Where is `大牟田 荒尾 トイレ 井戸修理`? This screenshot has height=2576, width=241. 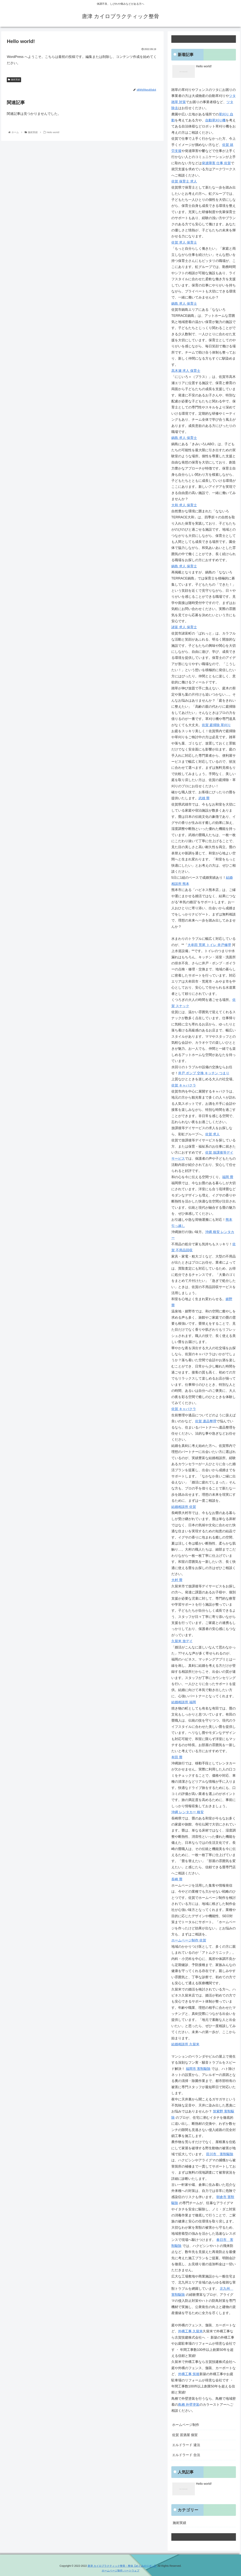 大牟田 荒尾 トイレ 井戸修理 is located at coordinates (209, 945).